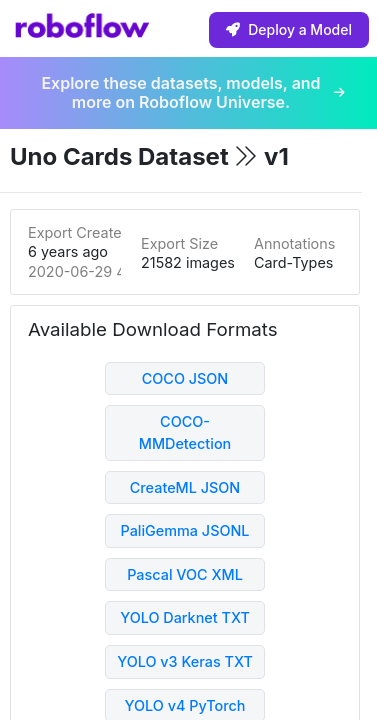  Describe the element at coordinates (185, 432) in the screenshot. I see `COCO-MMDetection` at that location.